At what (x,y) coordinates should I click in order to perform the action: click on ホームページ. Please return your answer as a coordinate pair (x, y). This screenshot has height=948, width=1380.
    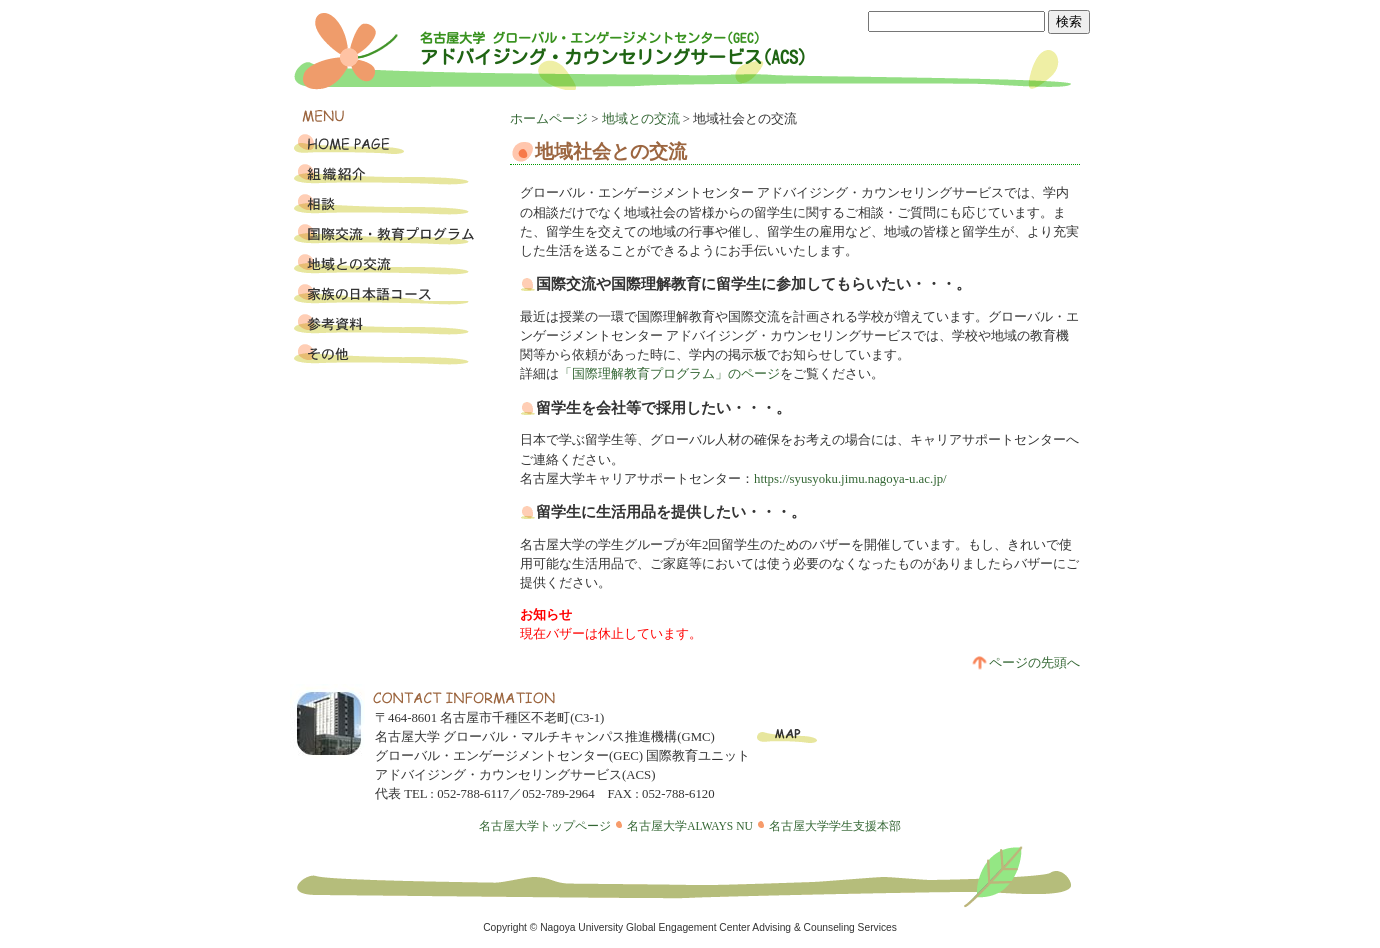
    Looking at the image, I should click on (549, 119).